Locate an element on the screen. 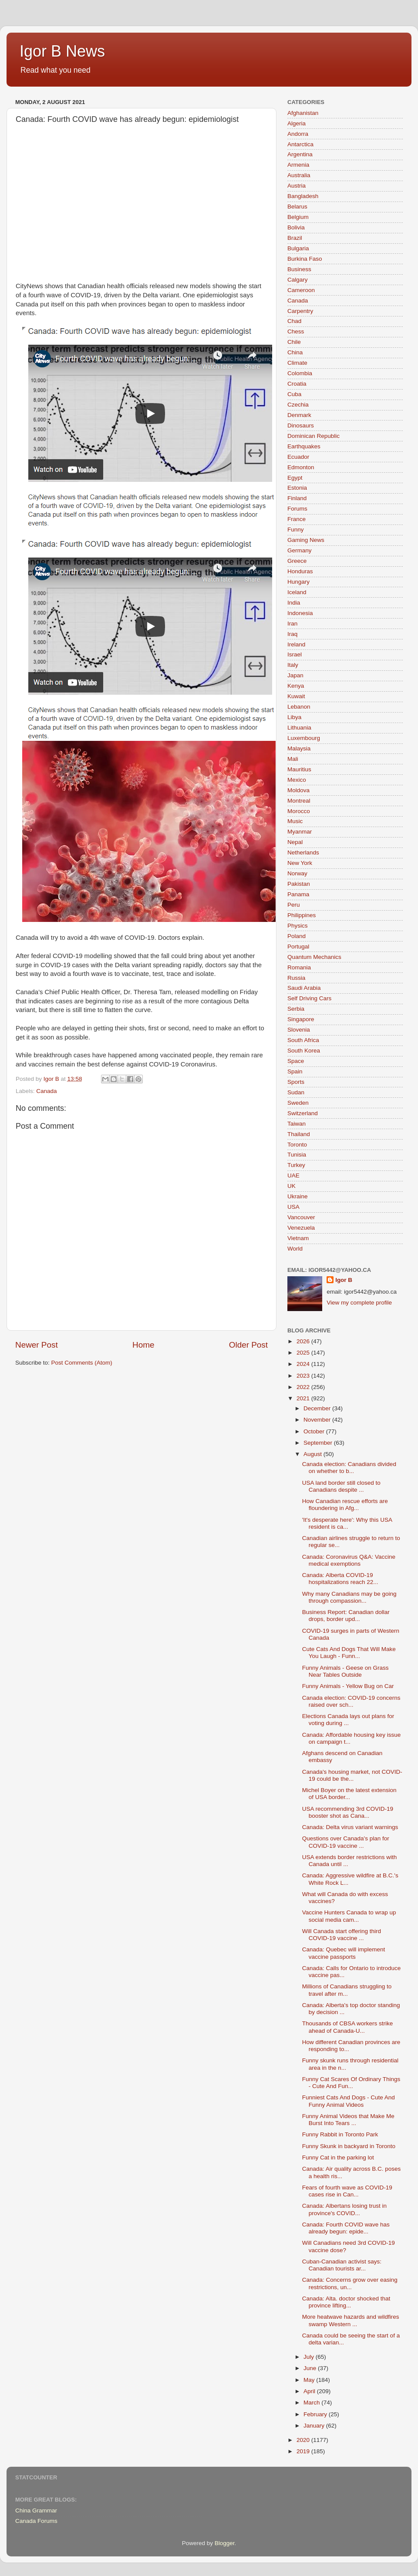  Millions of Canadians struggling to travel after m... is located at coordinates (347, 1990).